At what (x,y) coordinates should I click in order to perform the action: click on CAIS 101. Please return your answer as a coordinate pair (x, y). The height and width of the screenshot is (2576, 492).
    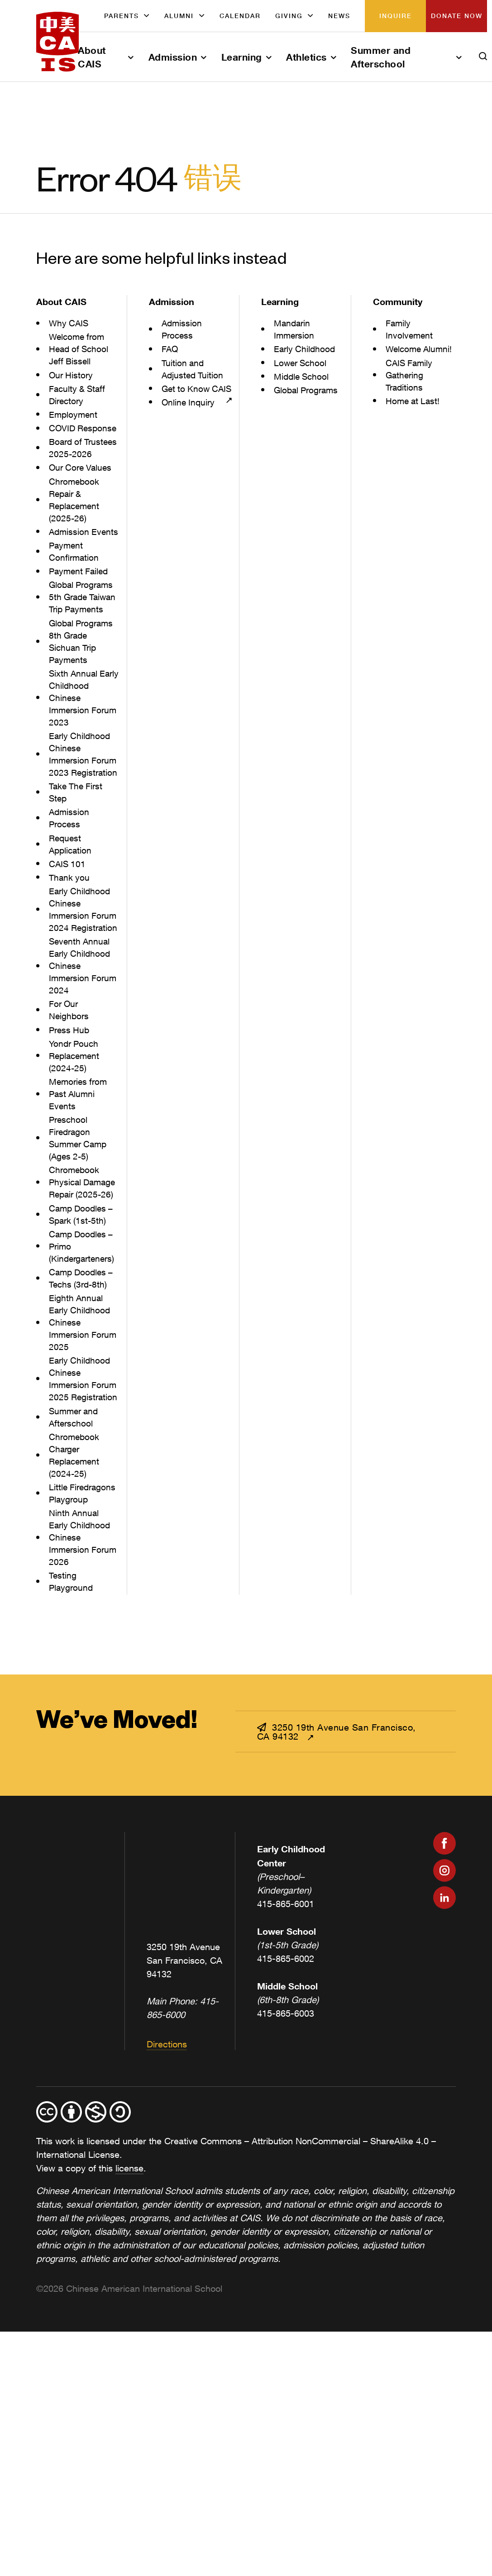
    Looking at the image, I should click on (68, 925).